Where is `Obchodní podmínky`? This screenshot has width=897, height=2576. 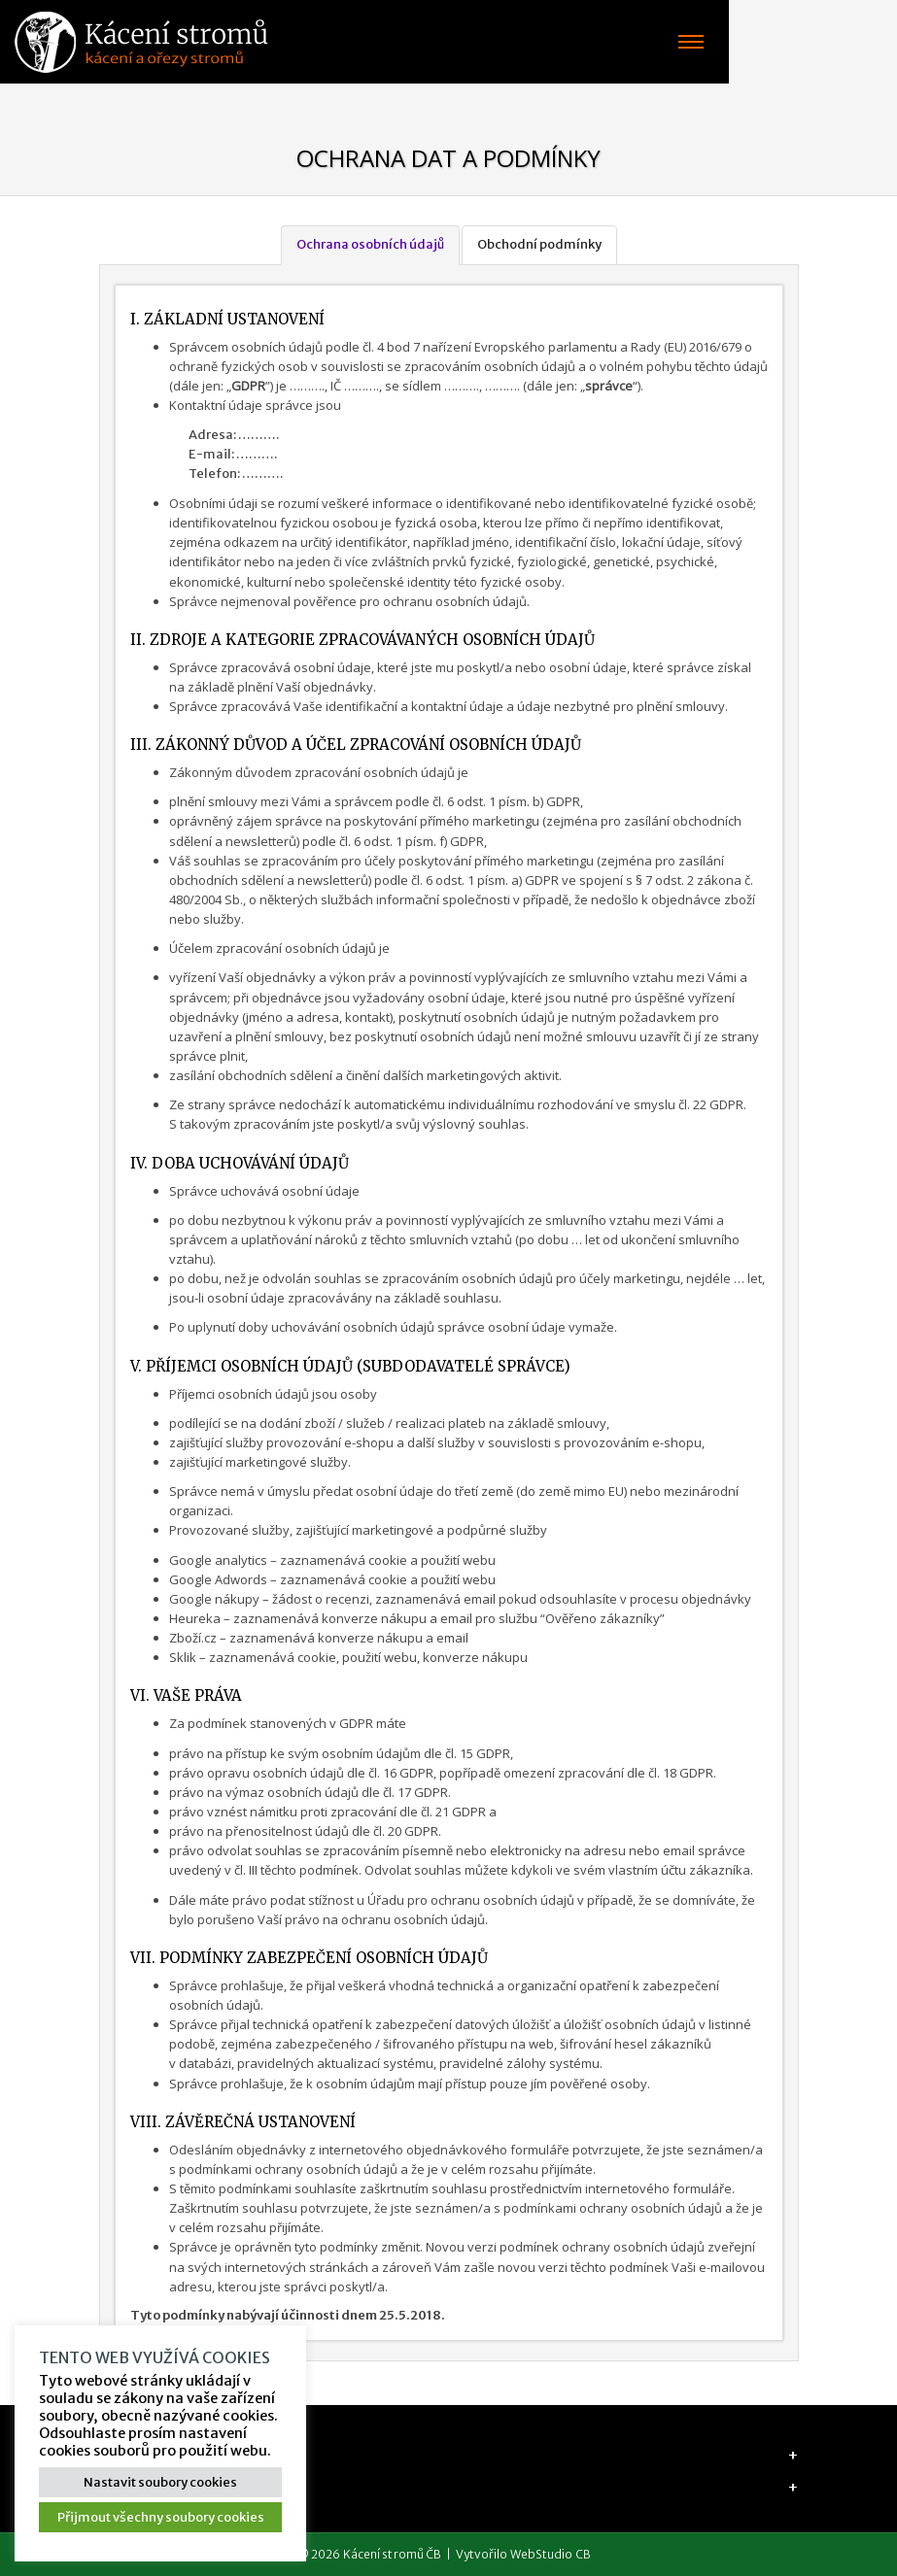
Obchodní podmínky is located at coordinates (539, 244).